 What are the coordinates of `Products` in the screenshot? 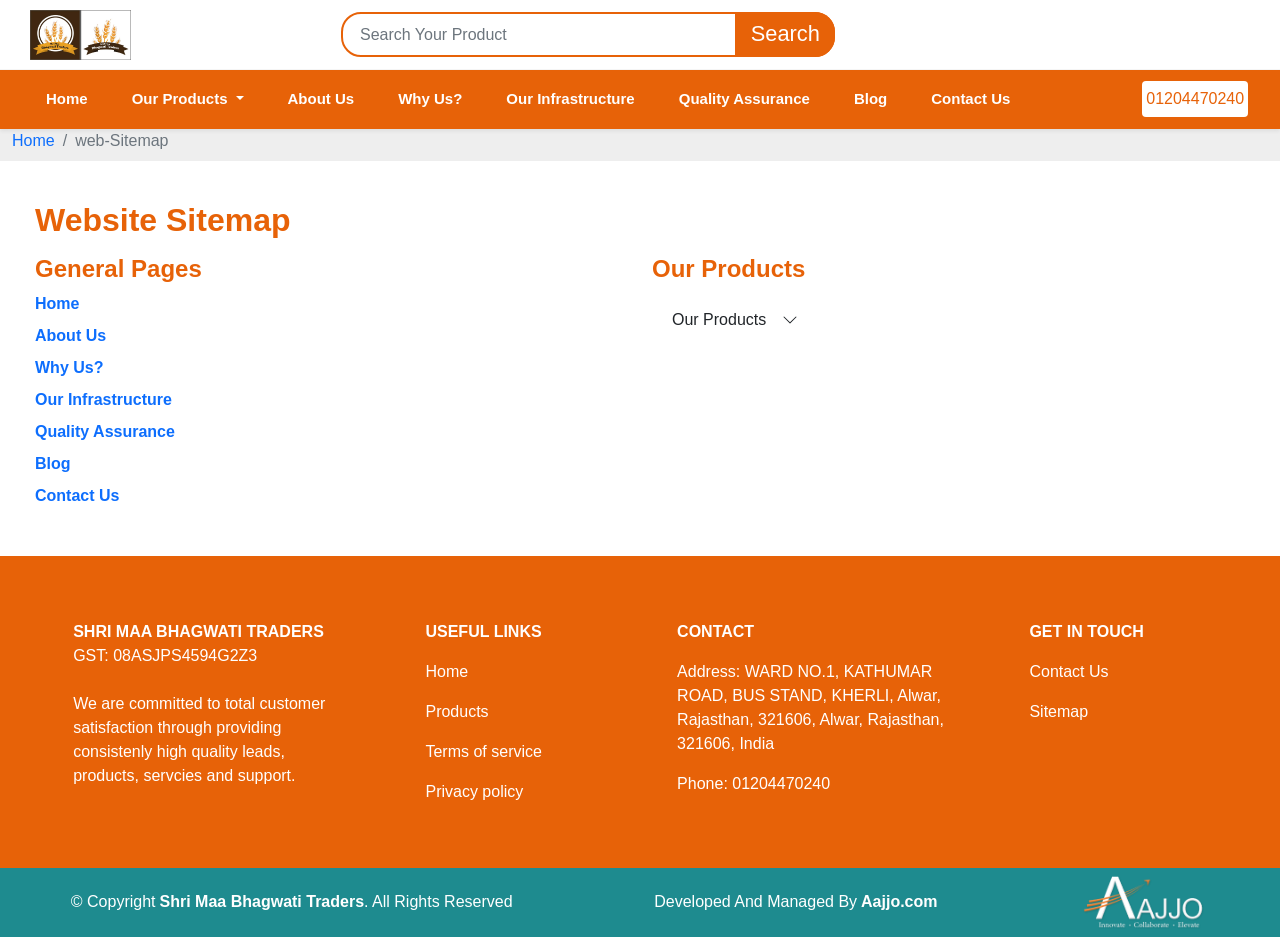 It's located at (456, 711).